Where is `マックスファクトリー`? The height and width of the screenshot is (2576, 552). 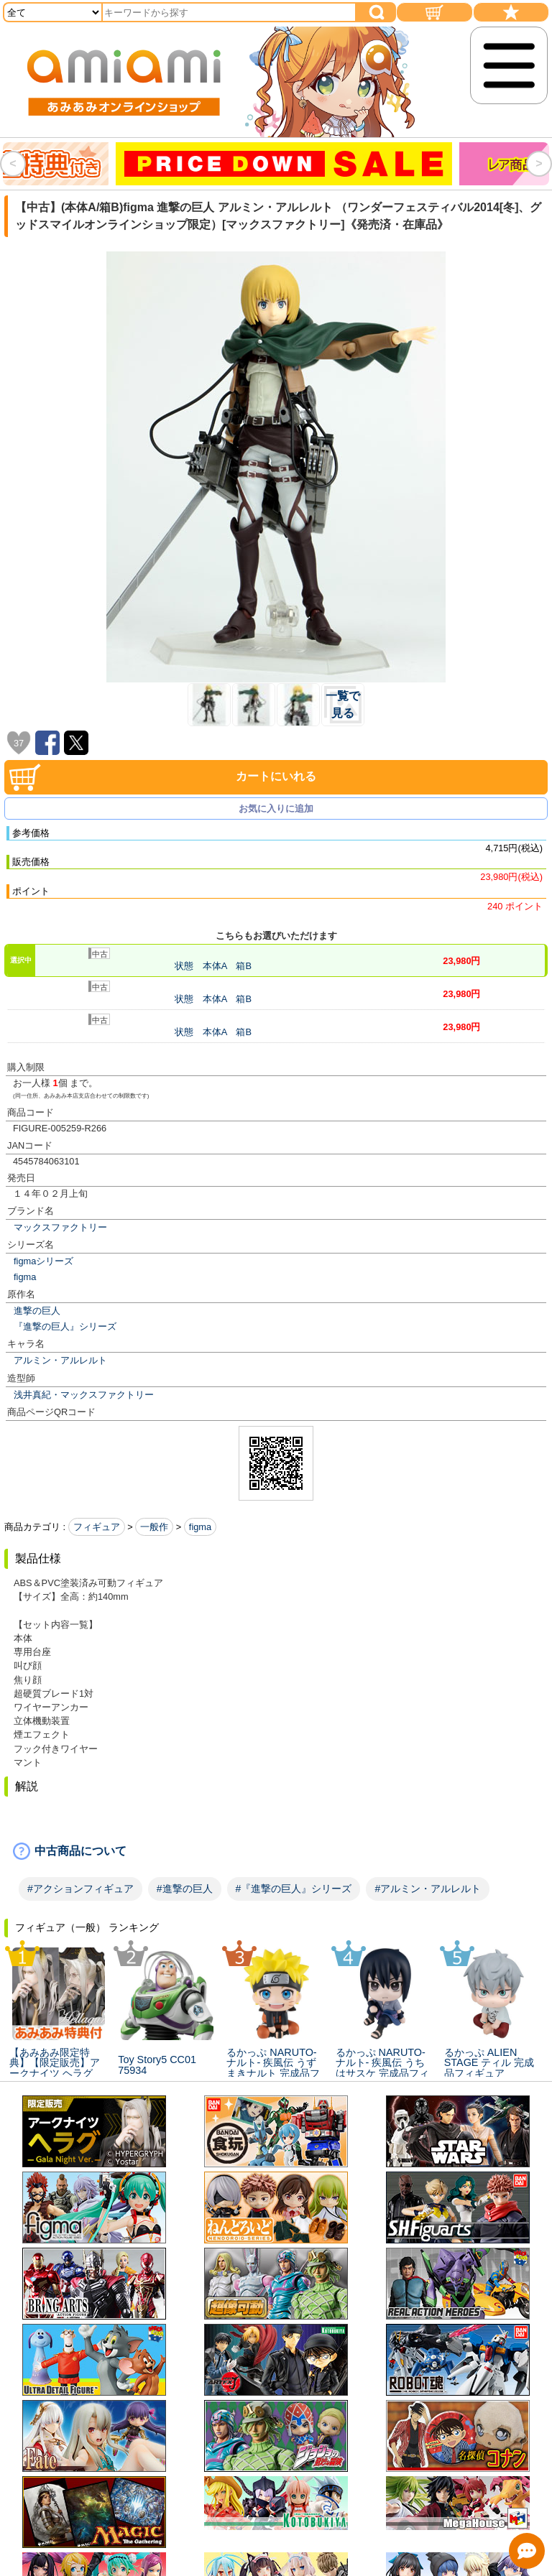
マックスファクトリー is located at coordinates (60, 1227).